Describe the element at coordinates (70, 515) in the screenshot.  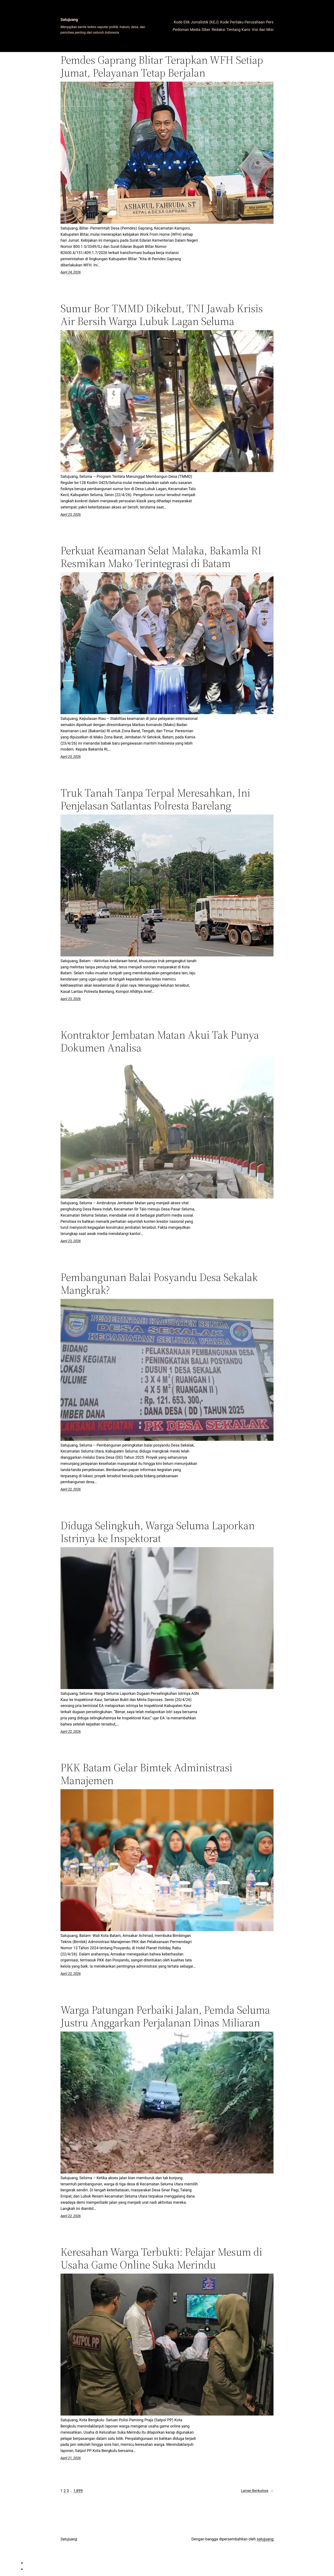
I see `April 23, 2026` at that location.